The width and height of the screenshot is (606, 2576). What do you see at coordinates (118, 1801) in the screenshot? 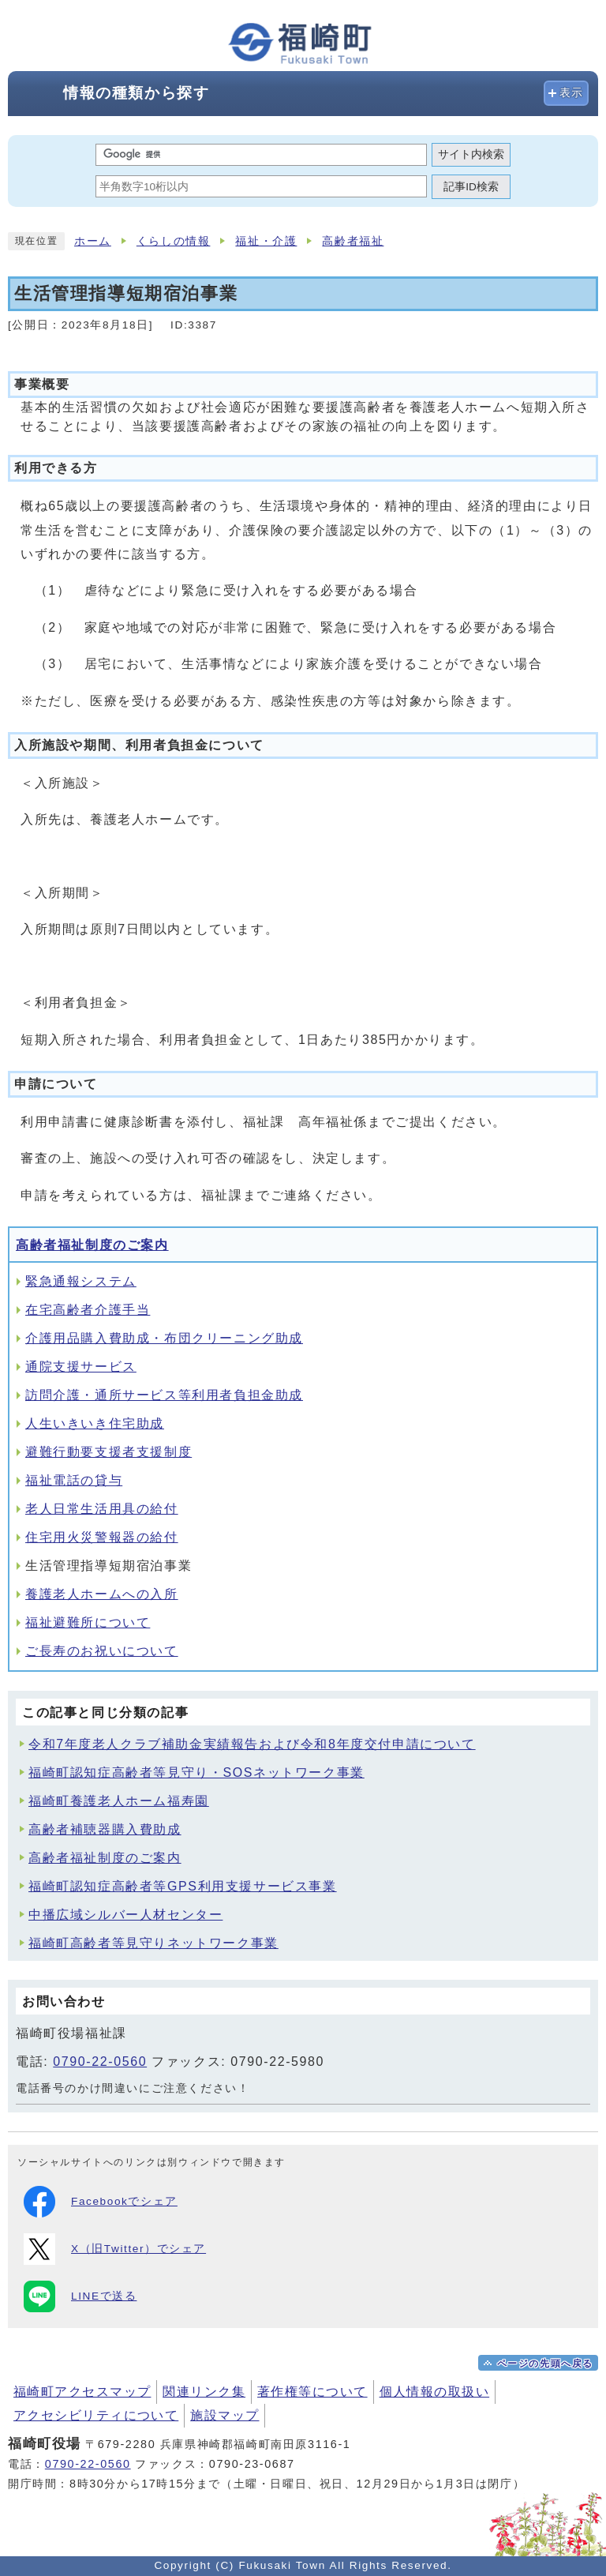
I see `福崎町養護老人ホーム福寿園` at bounding box center [118, 1801].